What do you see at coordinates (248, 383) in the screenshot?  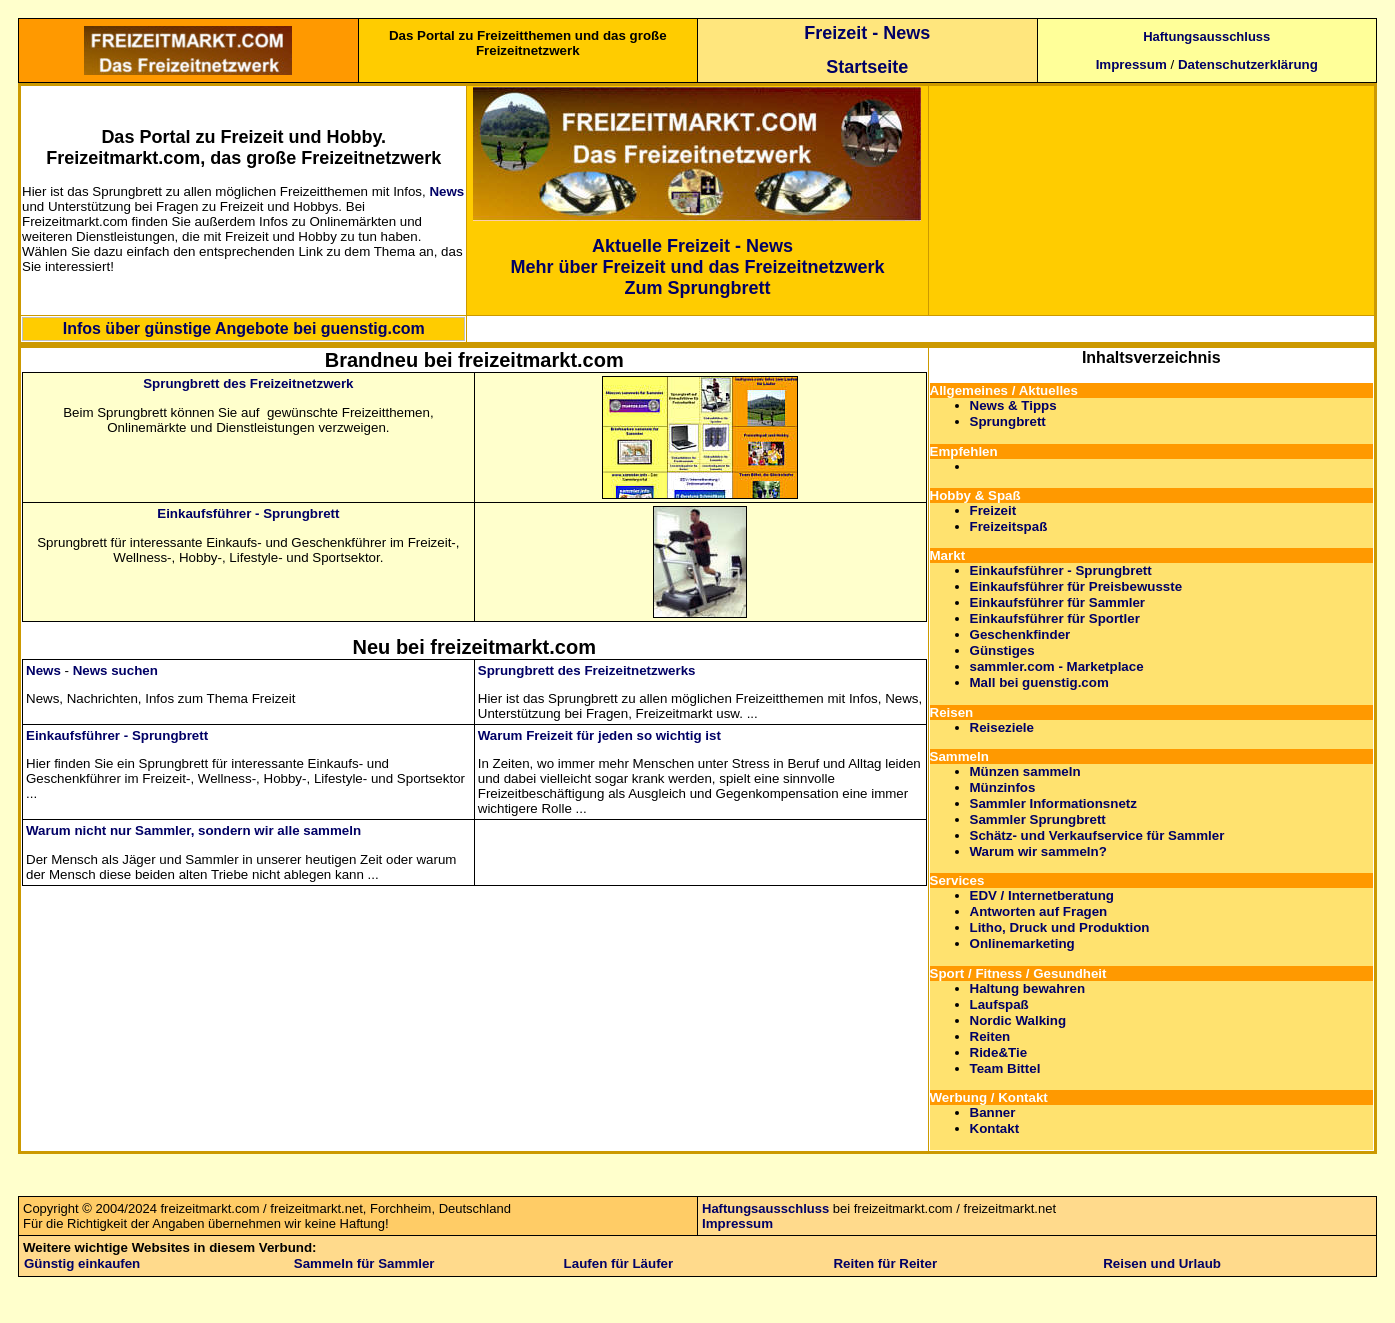 I see `Sprungbrett des Freizeitnetzwerk` at bounding box center [248, 383].